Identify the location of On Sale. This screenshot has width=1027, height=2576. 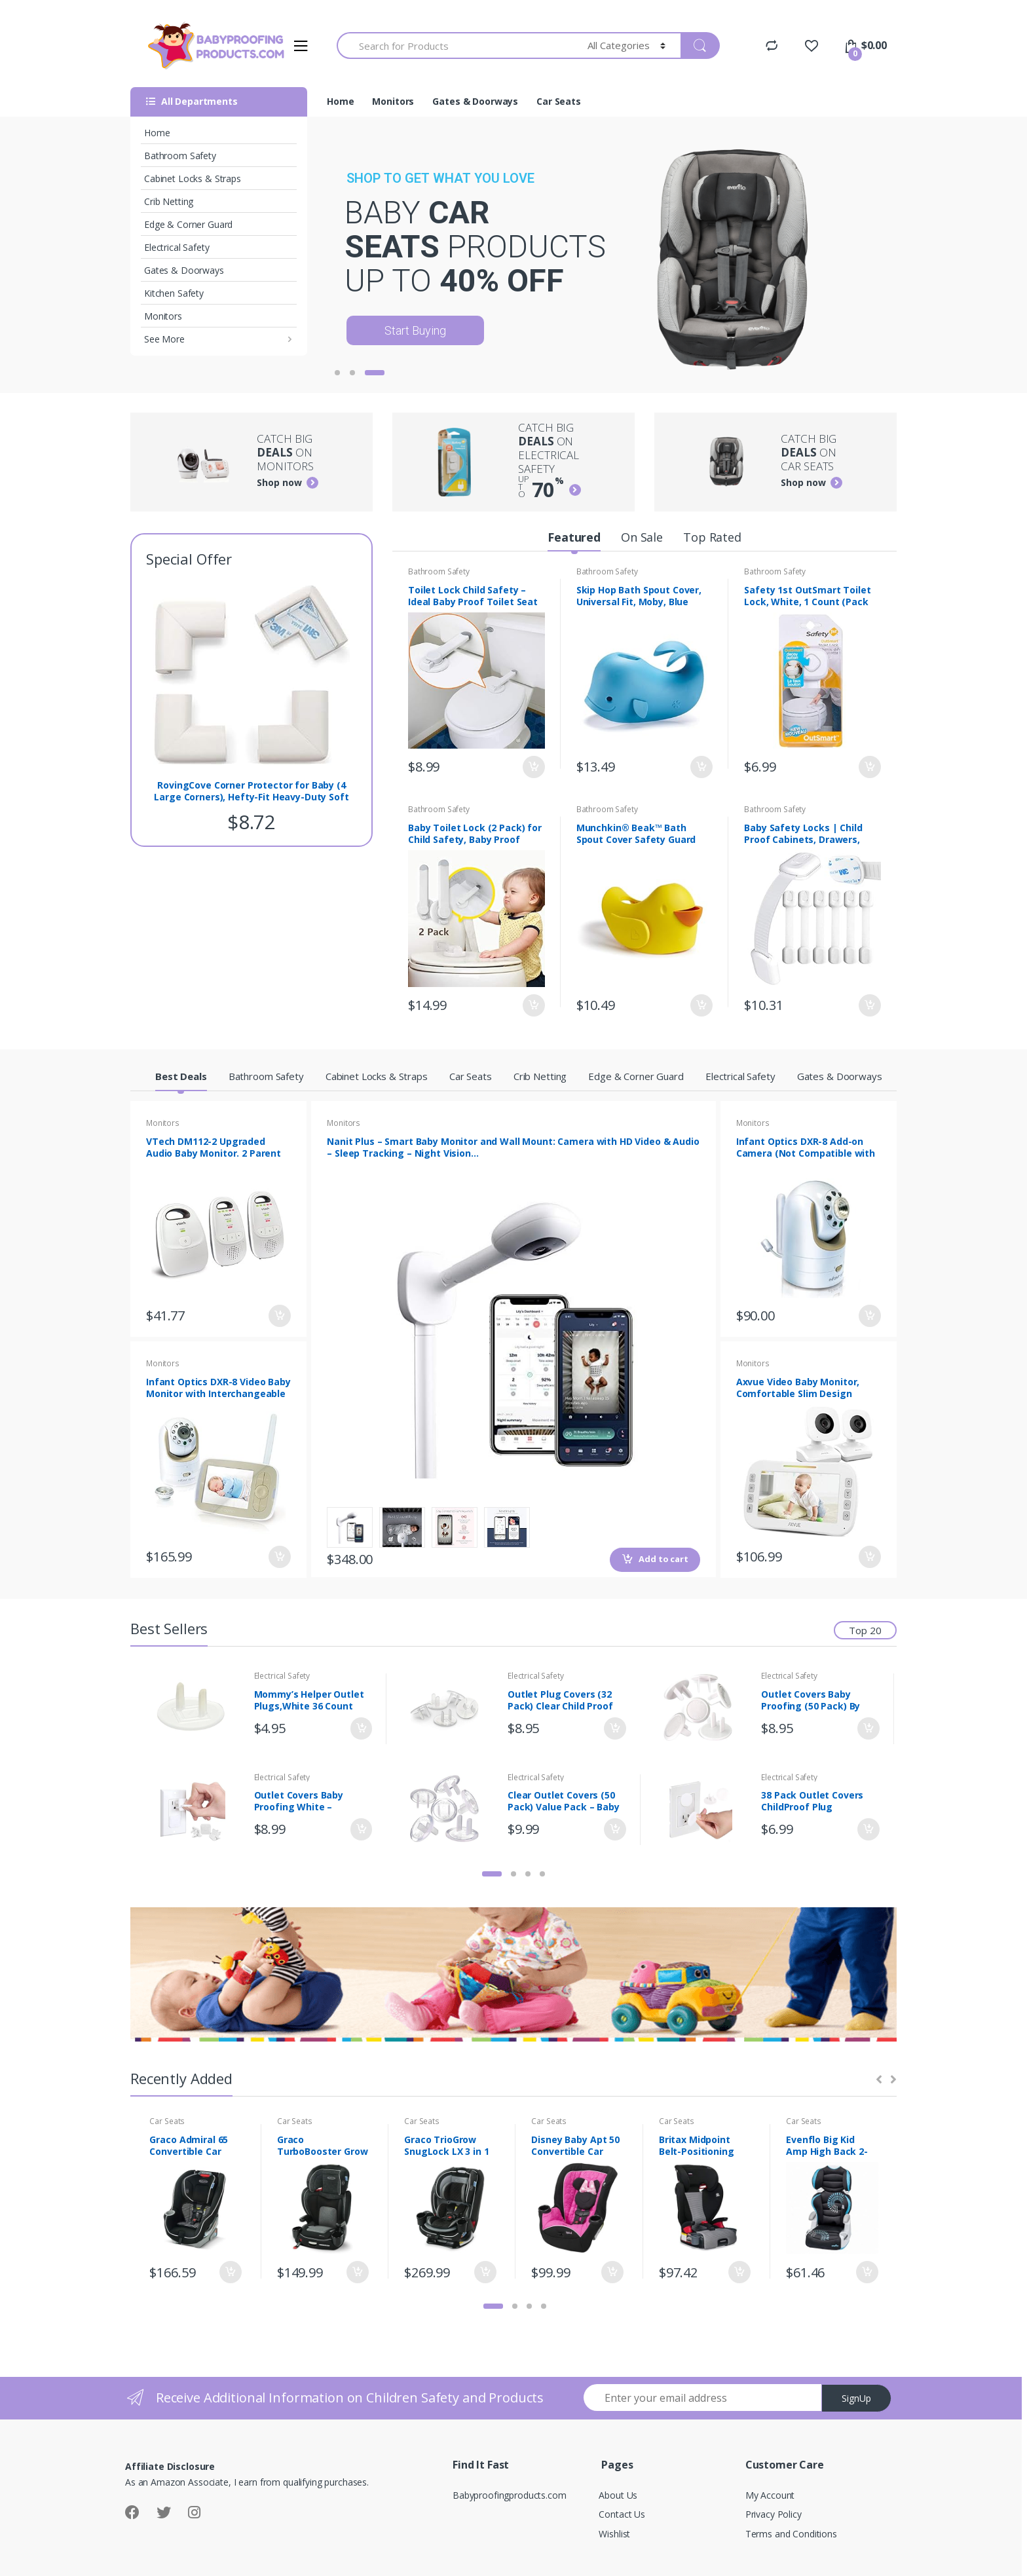
(642, 537).